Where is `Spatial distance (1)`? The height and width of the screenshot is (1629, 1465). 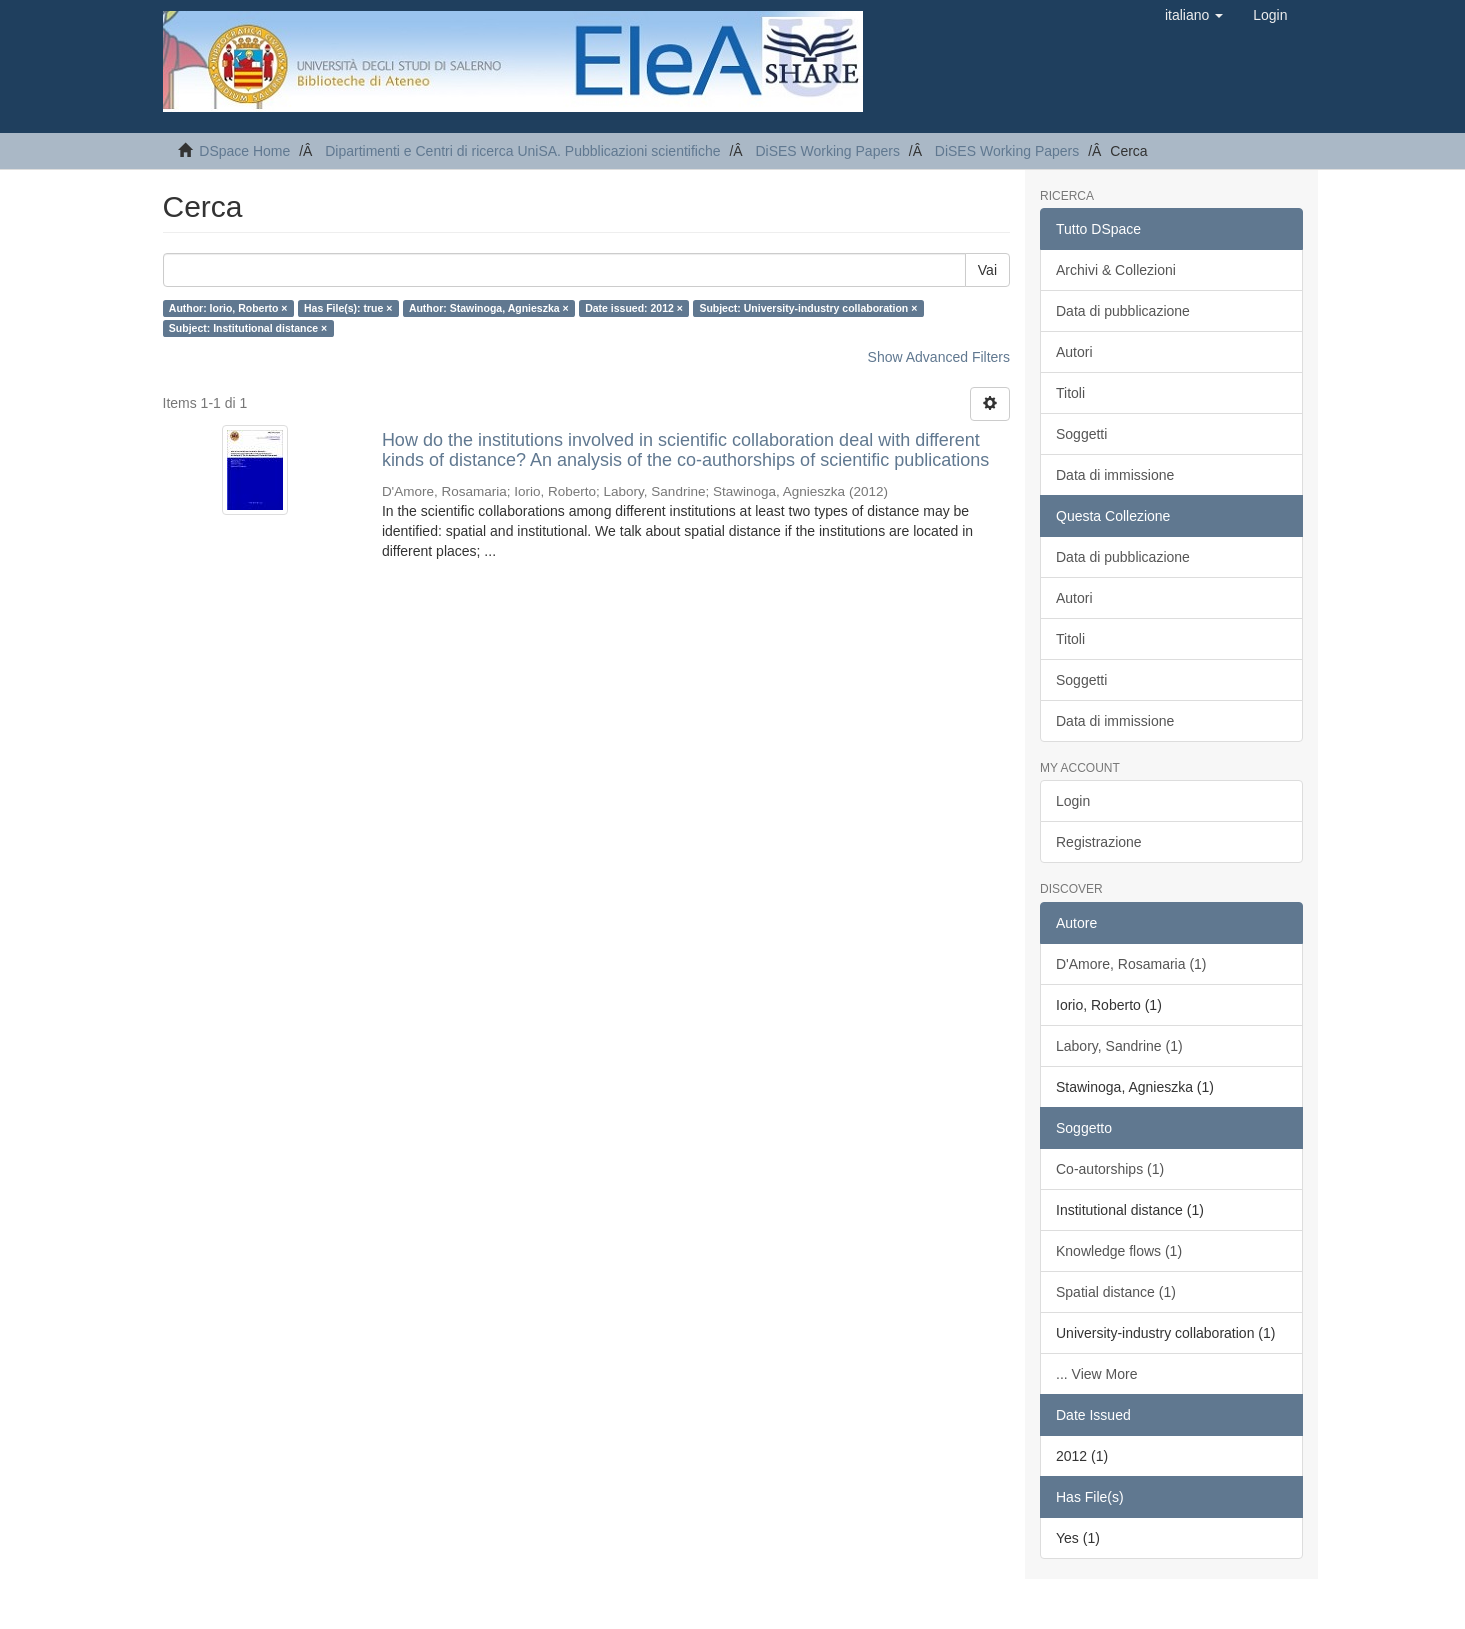
Spatial distance (1) is located at coordinates (1116, 1292).